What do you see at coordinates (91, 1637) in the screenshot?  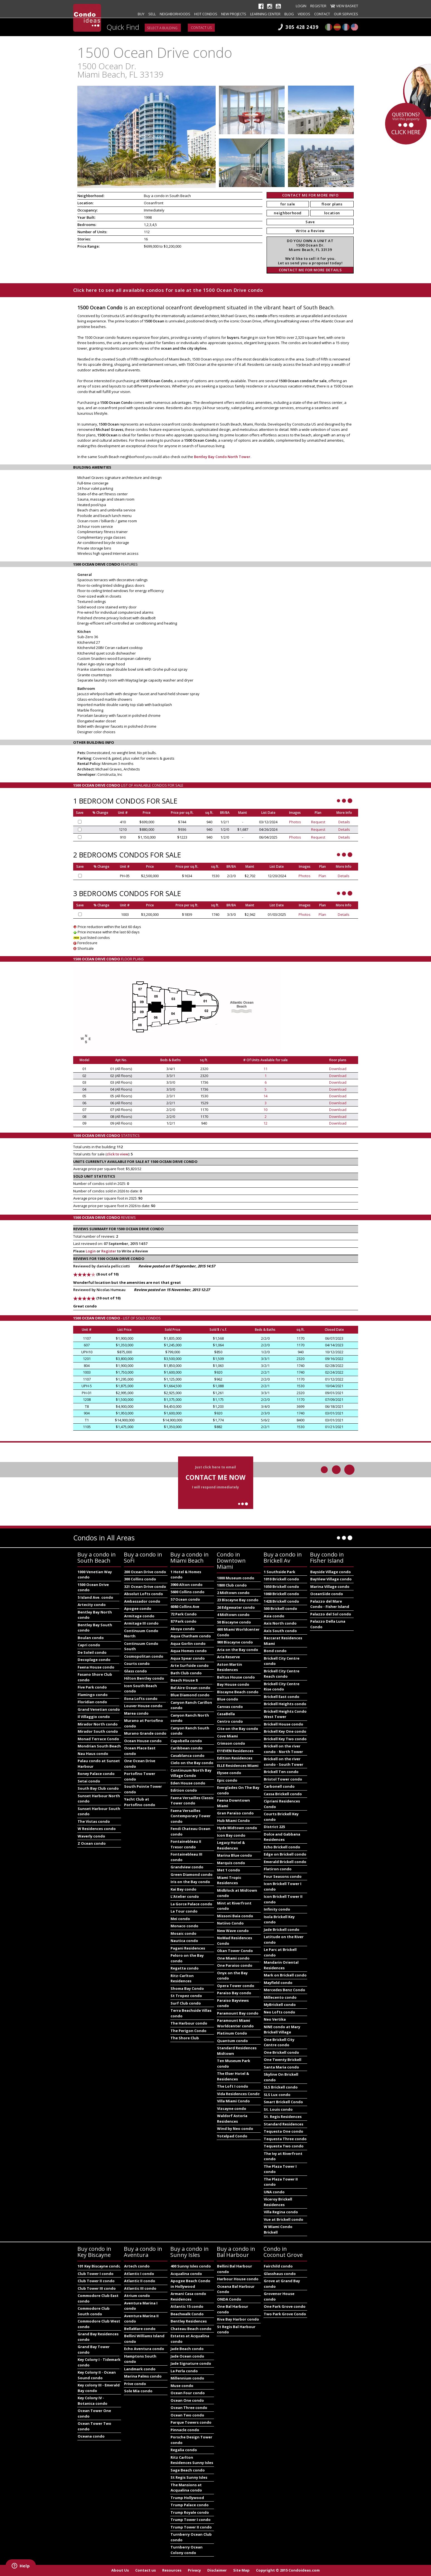 I see `Boulan condo` at bounding box center [91, 1637].